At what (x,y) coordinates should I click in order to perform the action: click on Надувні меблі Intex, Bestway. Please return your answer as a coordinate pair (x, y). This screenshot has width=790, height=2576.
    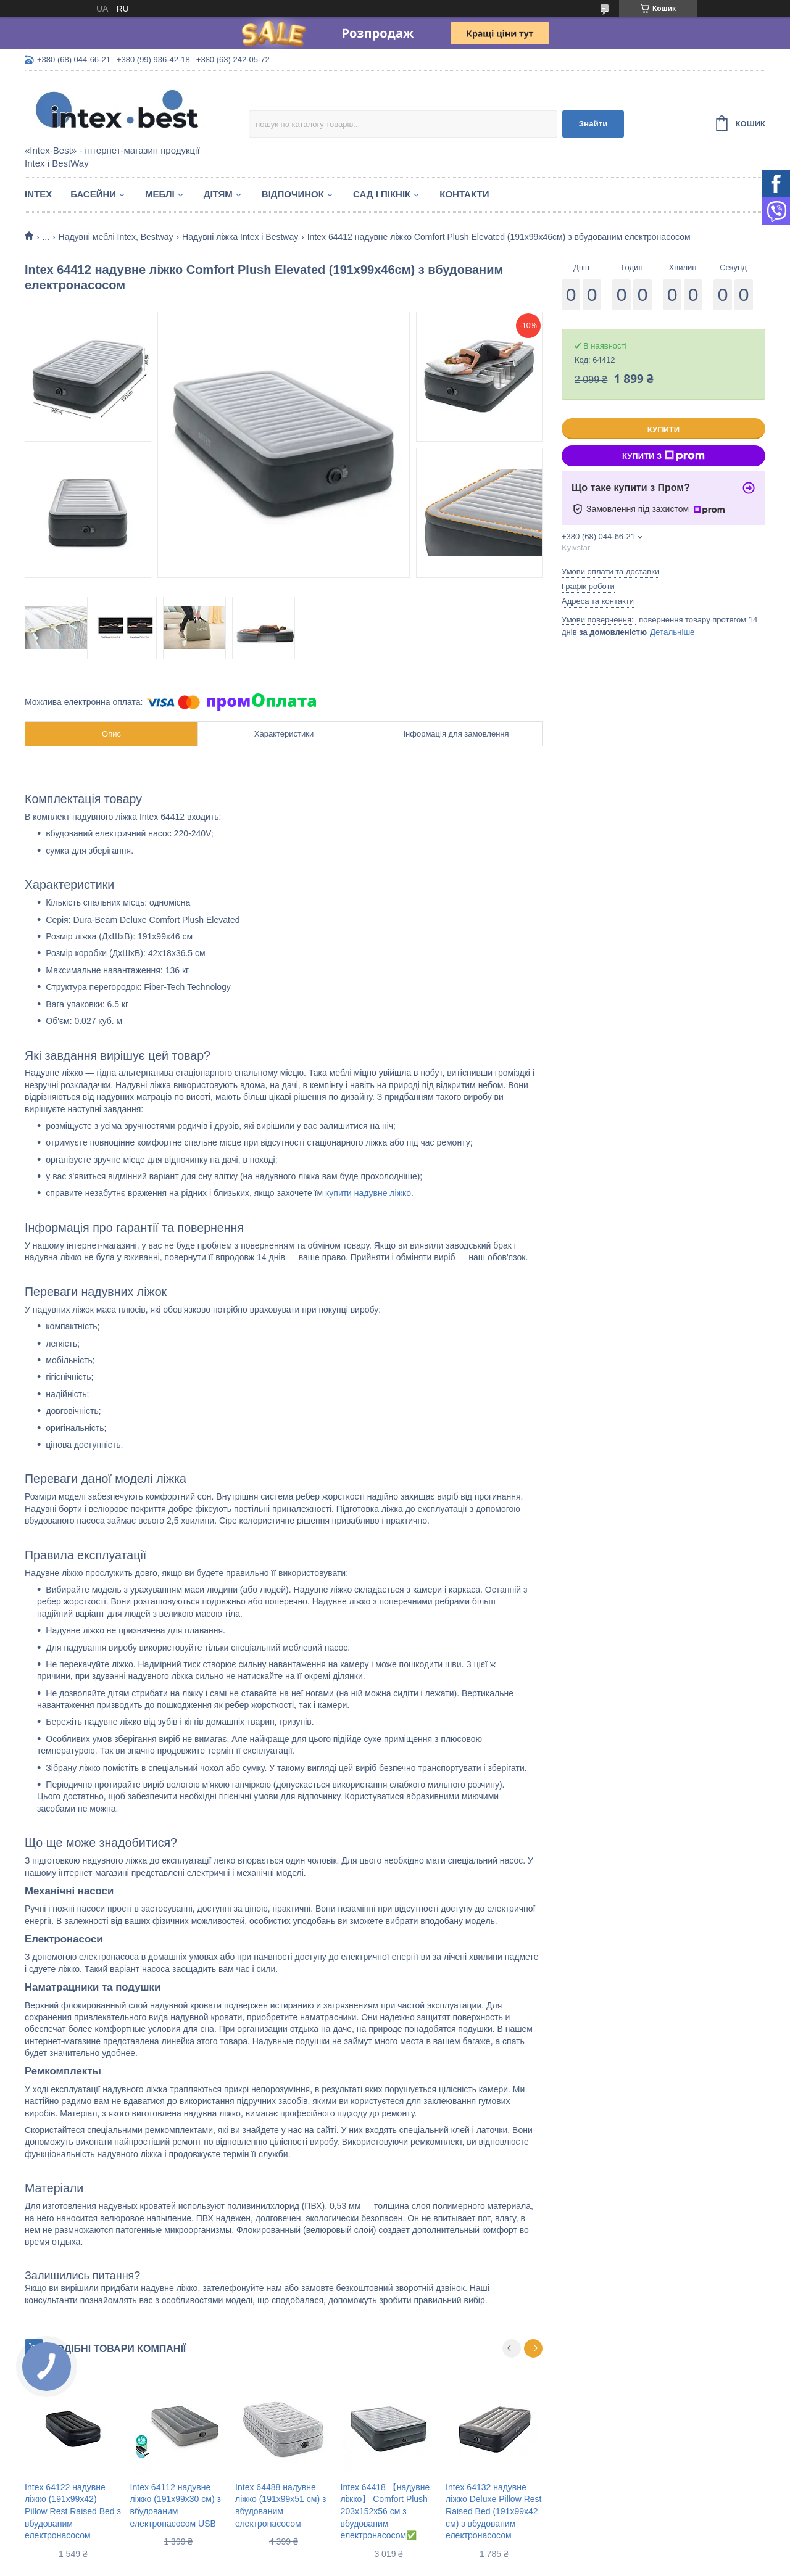
    Looking at the image, I should click on (116, 237).